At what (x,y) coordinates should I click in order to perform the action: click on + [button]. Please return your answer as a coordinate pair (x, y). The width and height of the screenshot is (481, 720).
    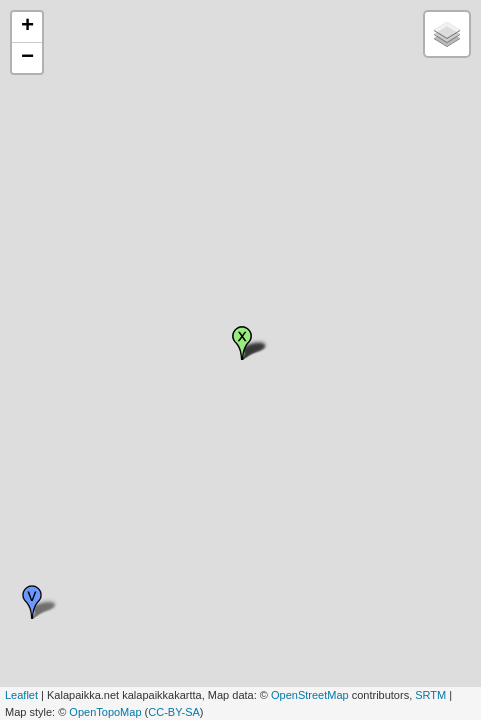
    Looking at the image, I should click on (27, 27).